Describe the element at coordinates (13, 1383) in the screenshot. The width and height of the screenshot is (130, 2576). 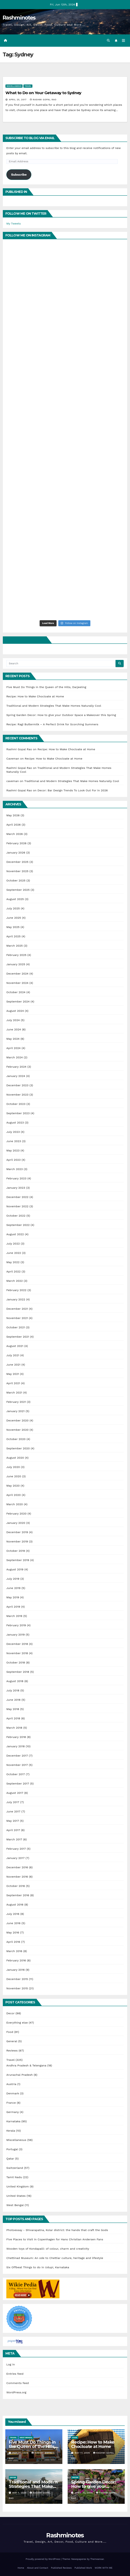
I see `April 2021` at that location.